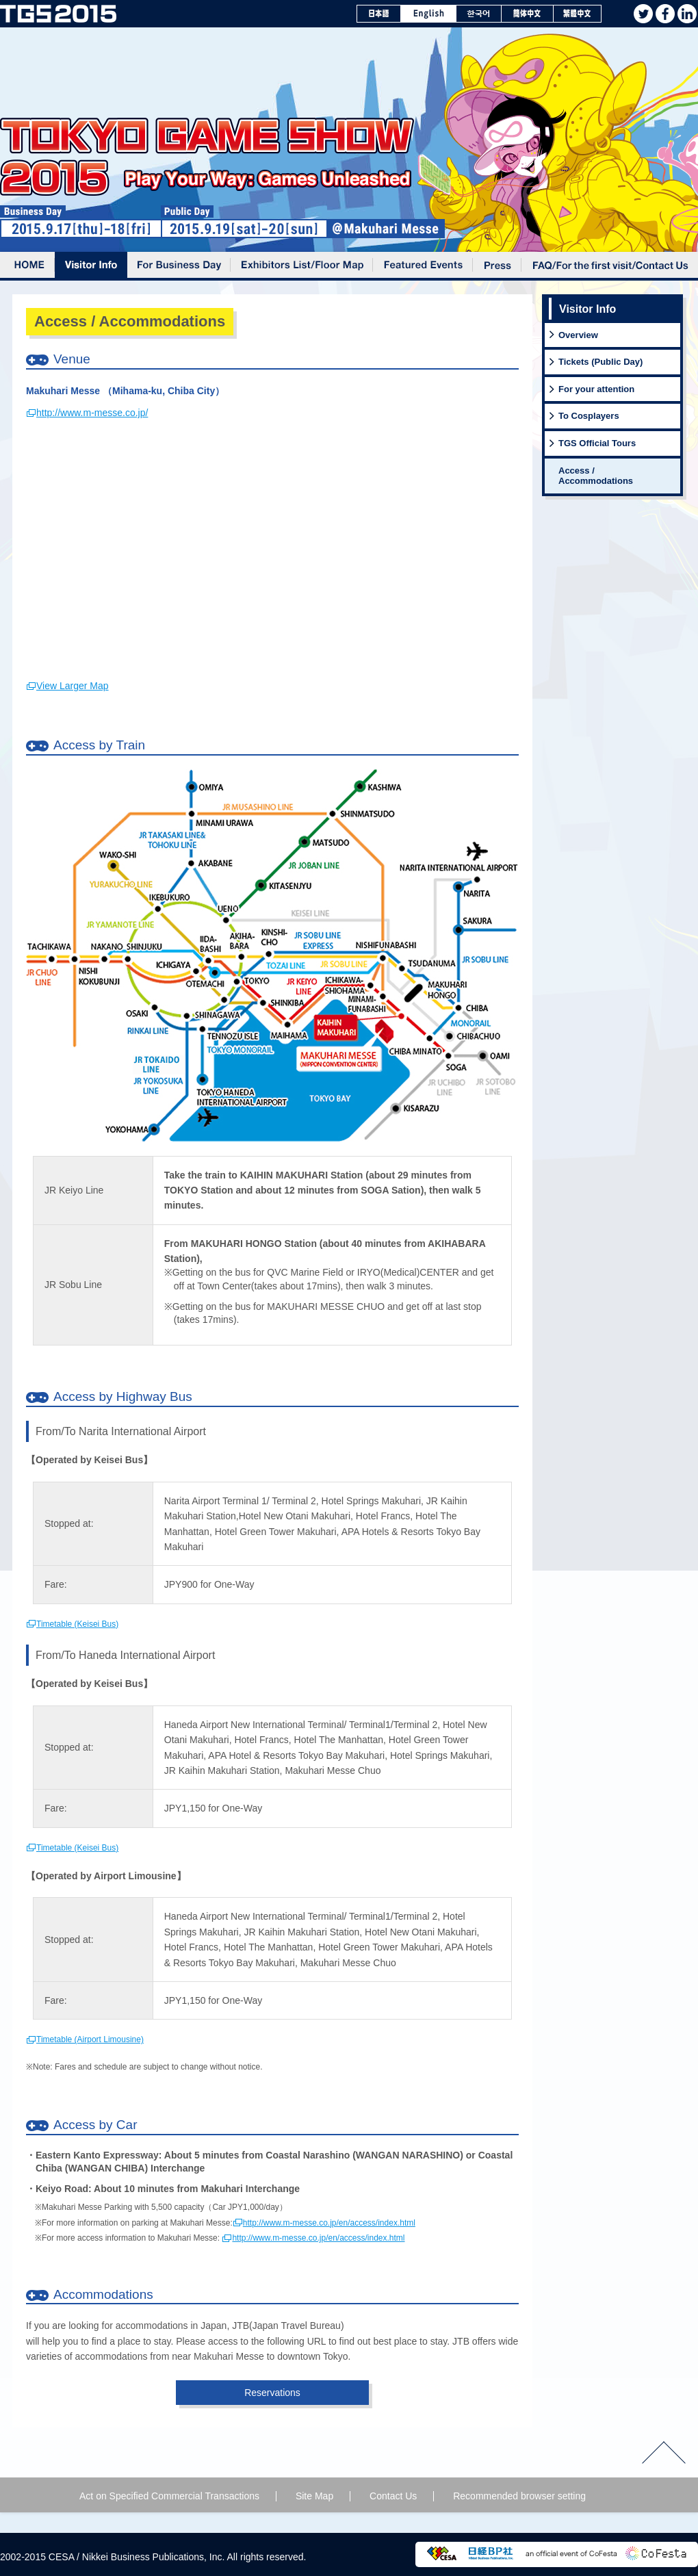 Image resolution: width=698 pixels, height=2576 pixels. What do you see at coordinates (687, 13) in the screenshot?
I see `Linkedin` at bounding box center [687, 13].